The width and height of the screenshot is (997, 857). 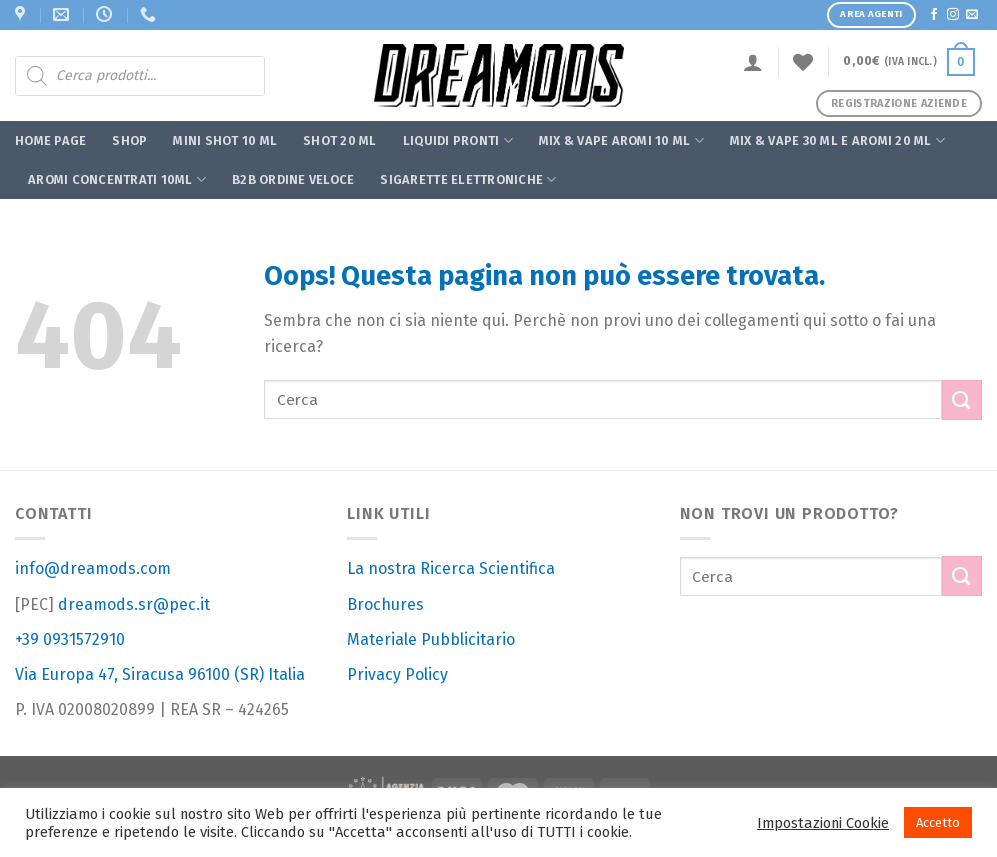 What do you see at coordinates (70, 639) in the screenshot?
I see `+39 0931572910` at bounding box center [70, 639].